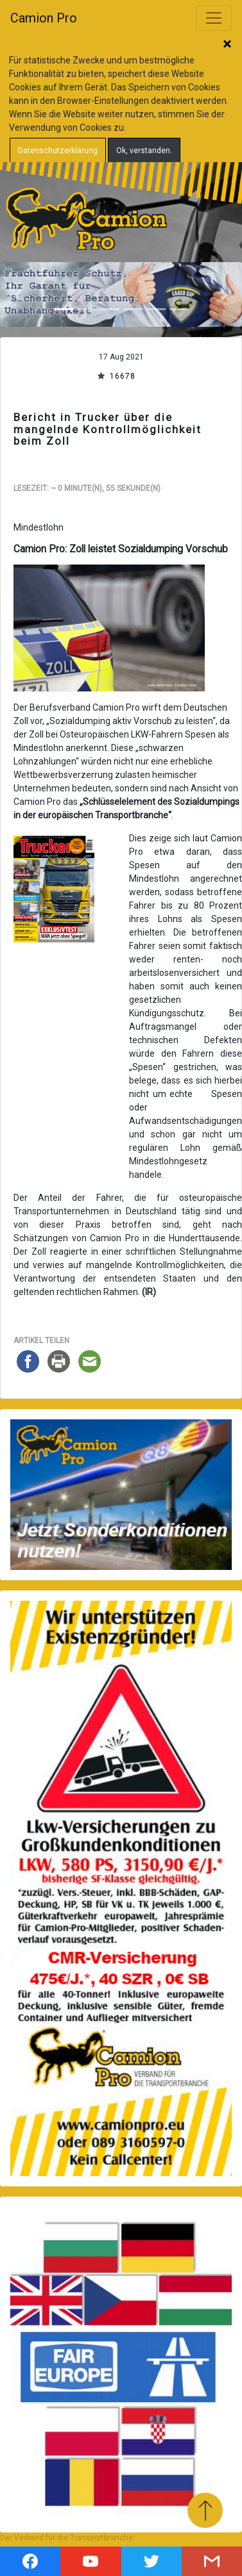 The width and height of the screenshot is (242, 2576). What do you see at coordinates (43, 18) in the screenshot?
I see `Camion Pro` at bounding box center [43, 18].